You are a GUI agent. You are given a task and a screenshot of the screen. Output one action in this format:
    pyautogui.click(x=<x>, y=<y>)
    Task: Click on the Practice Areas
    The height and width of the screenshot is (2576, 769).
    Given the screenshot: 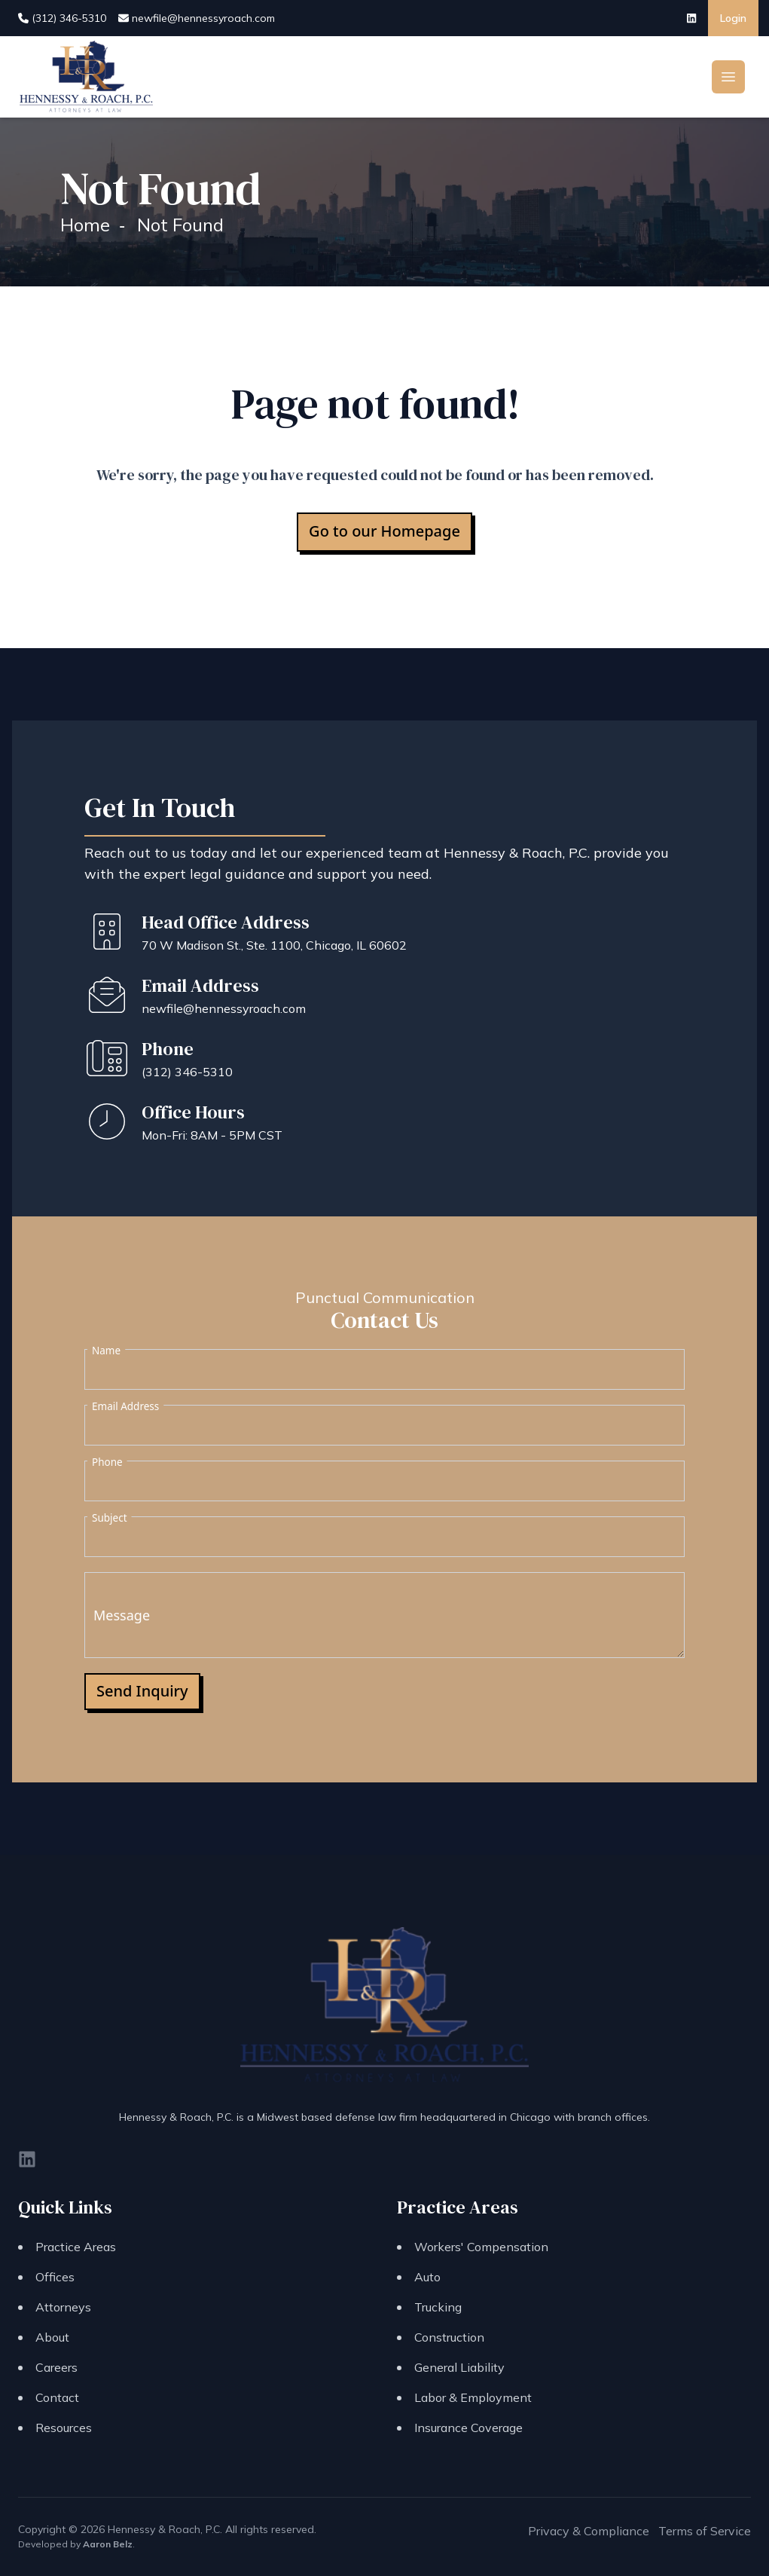 What is the action you would take?
    pyautogui.click(x=75, y=2246)
    